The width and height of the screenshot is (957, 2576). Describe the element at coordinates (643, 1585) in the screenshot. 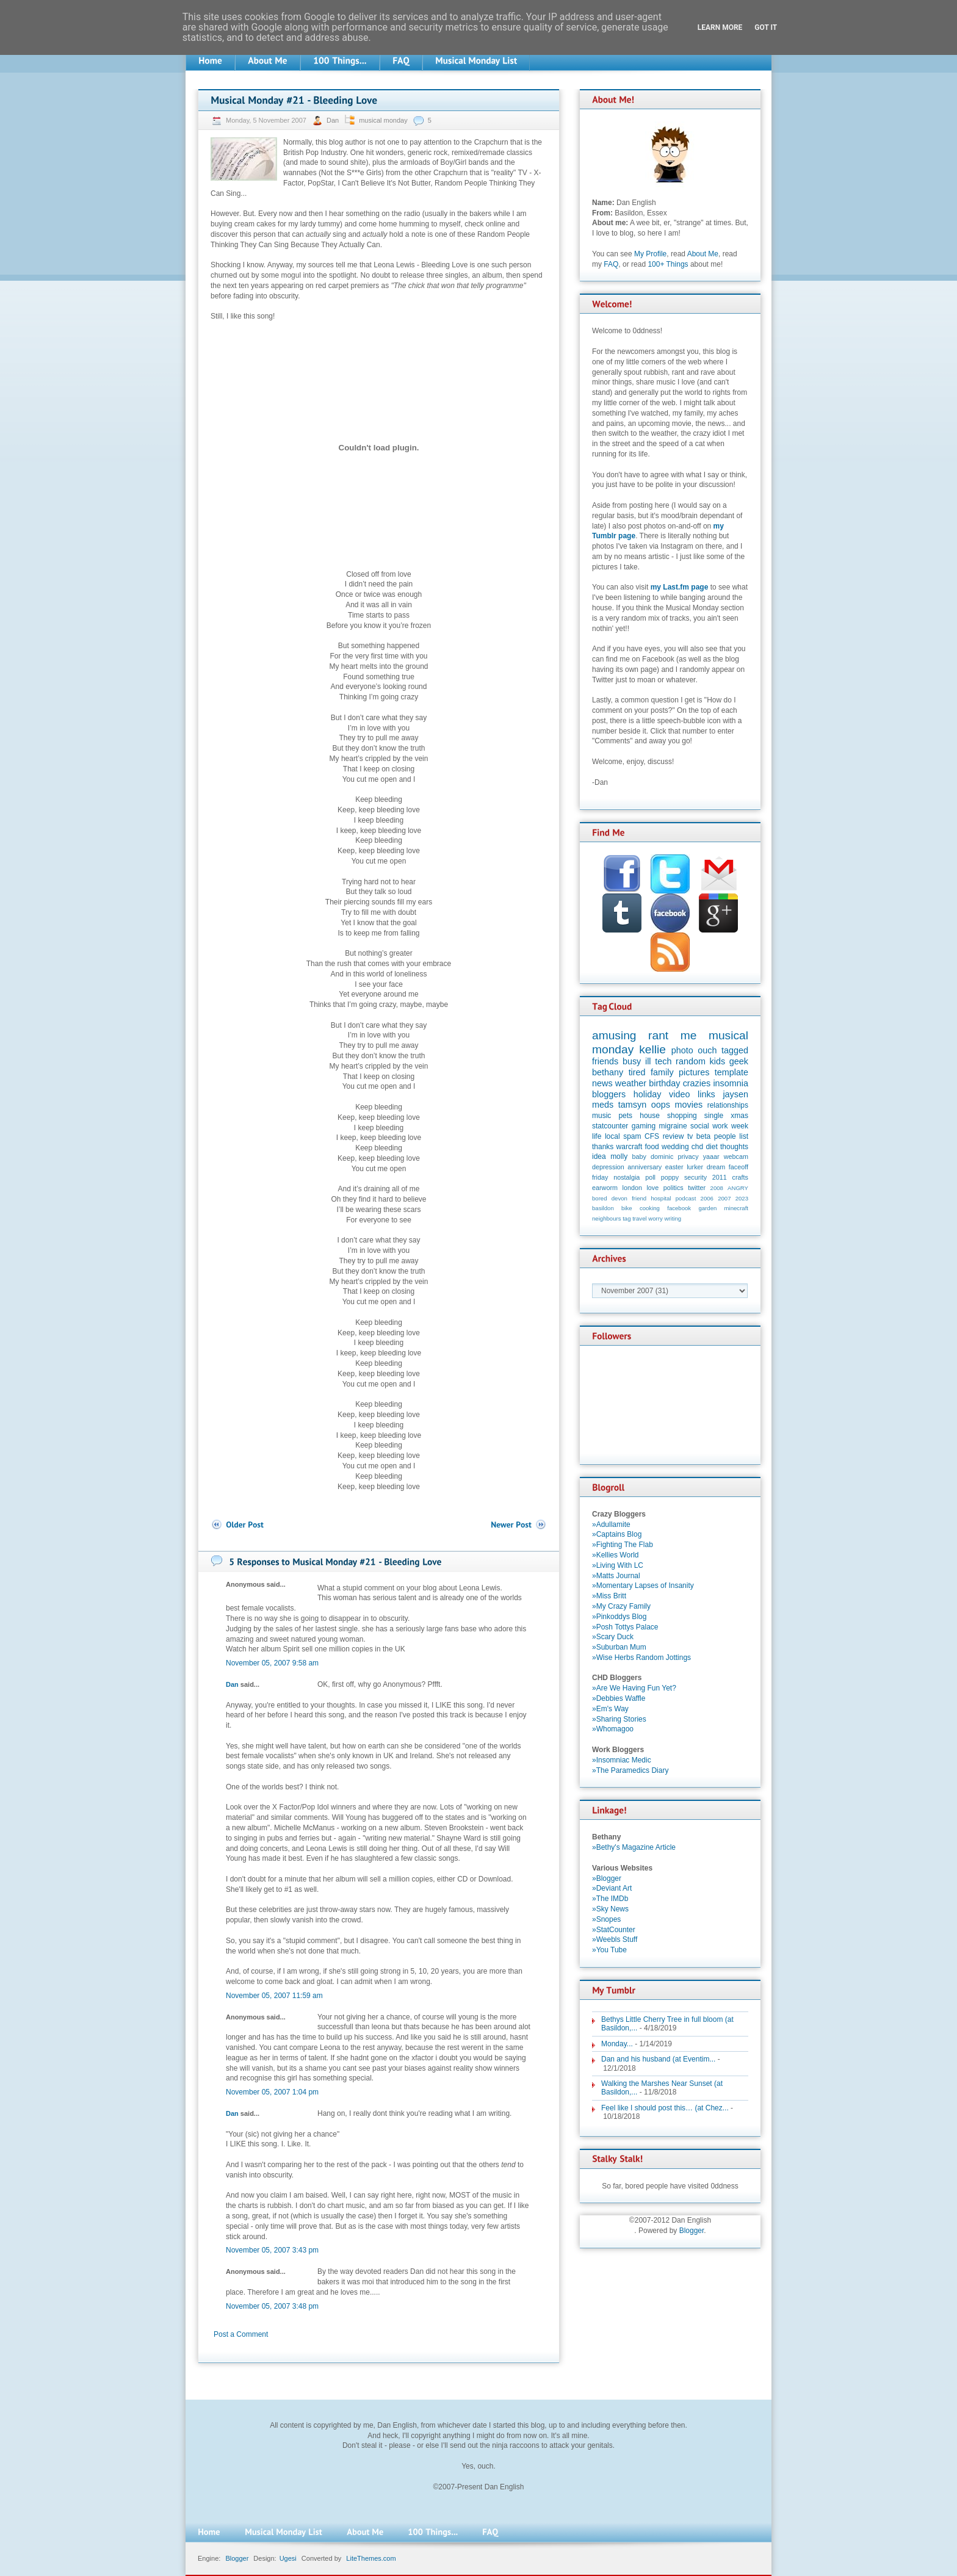

I see `»Momentary Lapses of Insanity` at that location.